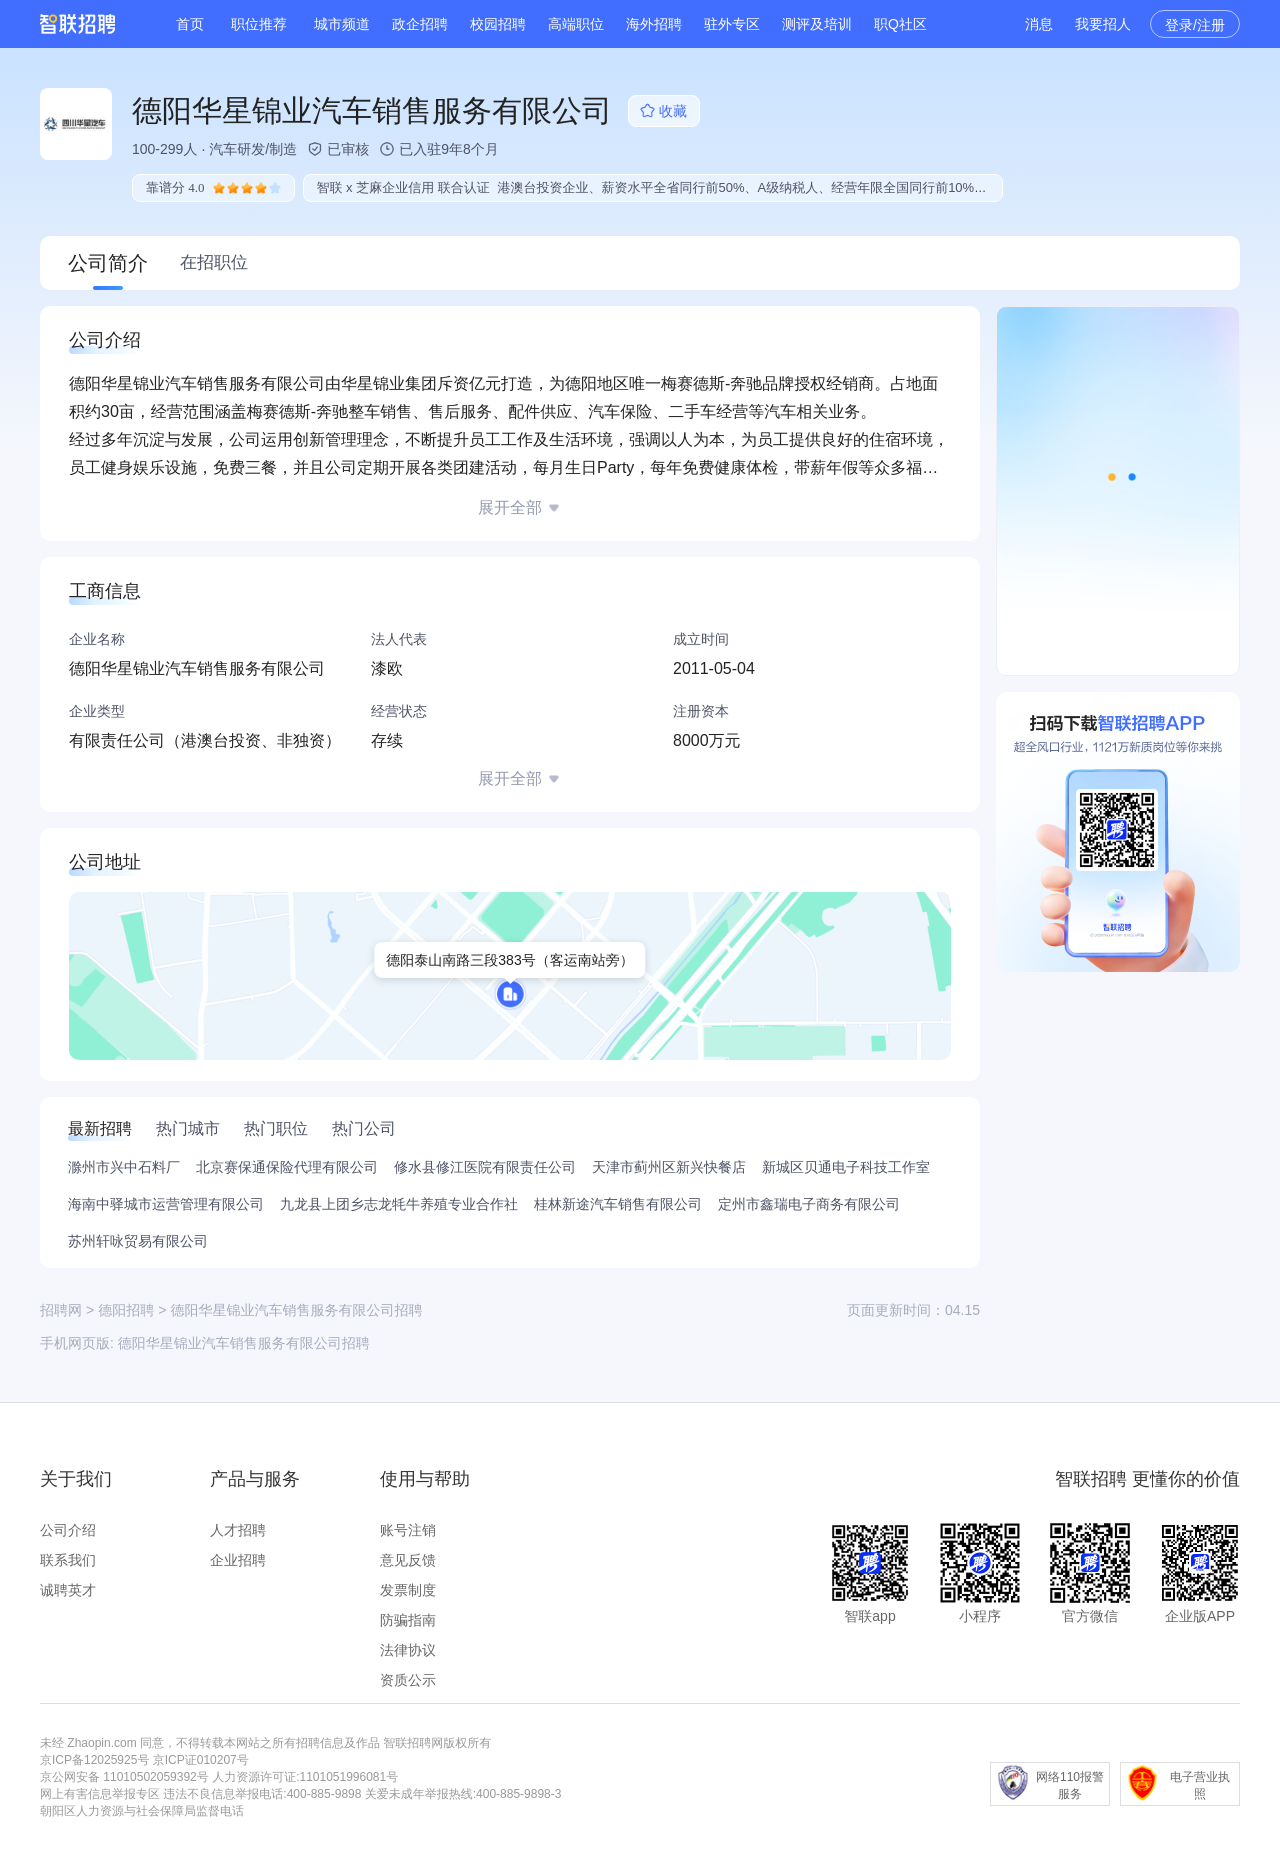 The height and width of the screenshot is (1868, 1280). Describe the element at coordinates (68, 1590) in the screenshot. I see `诚聘英才` at that location.